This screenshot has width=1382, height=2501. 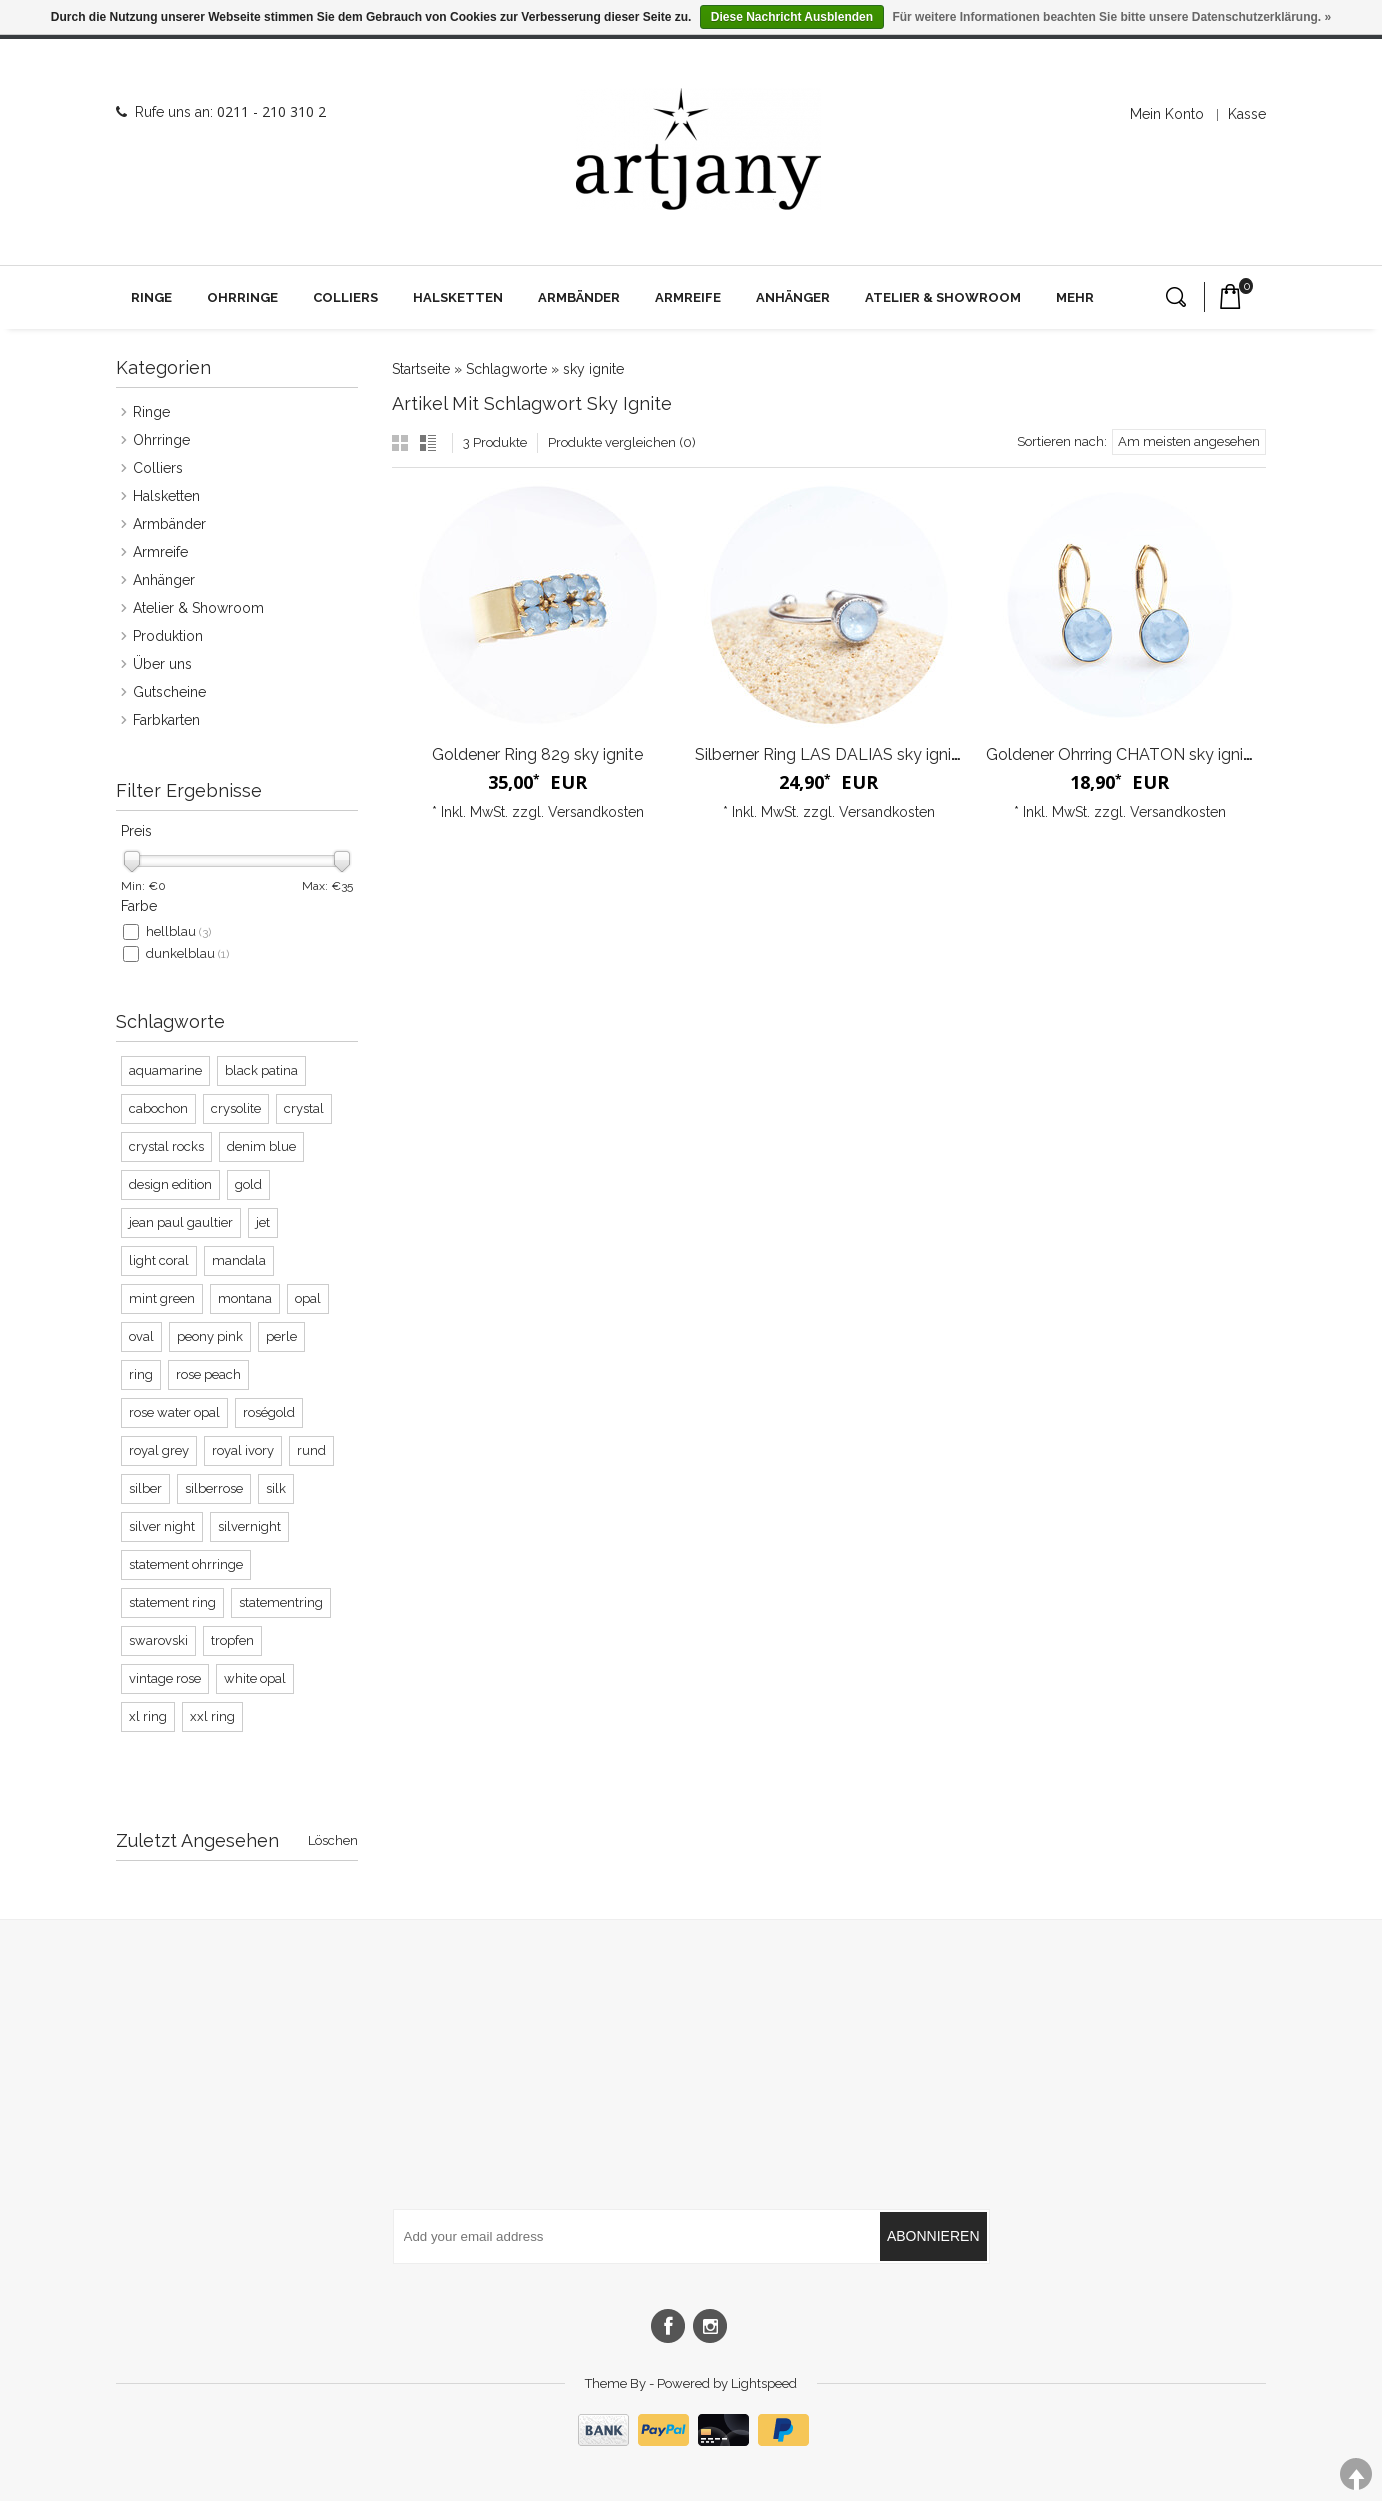 What do you see at coordinates (688, 297) in the screenshot?
I see `Armreife` at bounding box center [688, 297].